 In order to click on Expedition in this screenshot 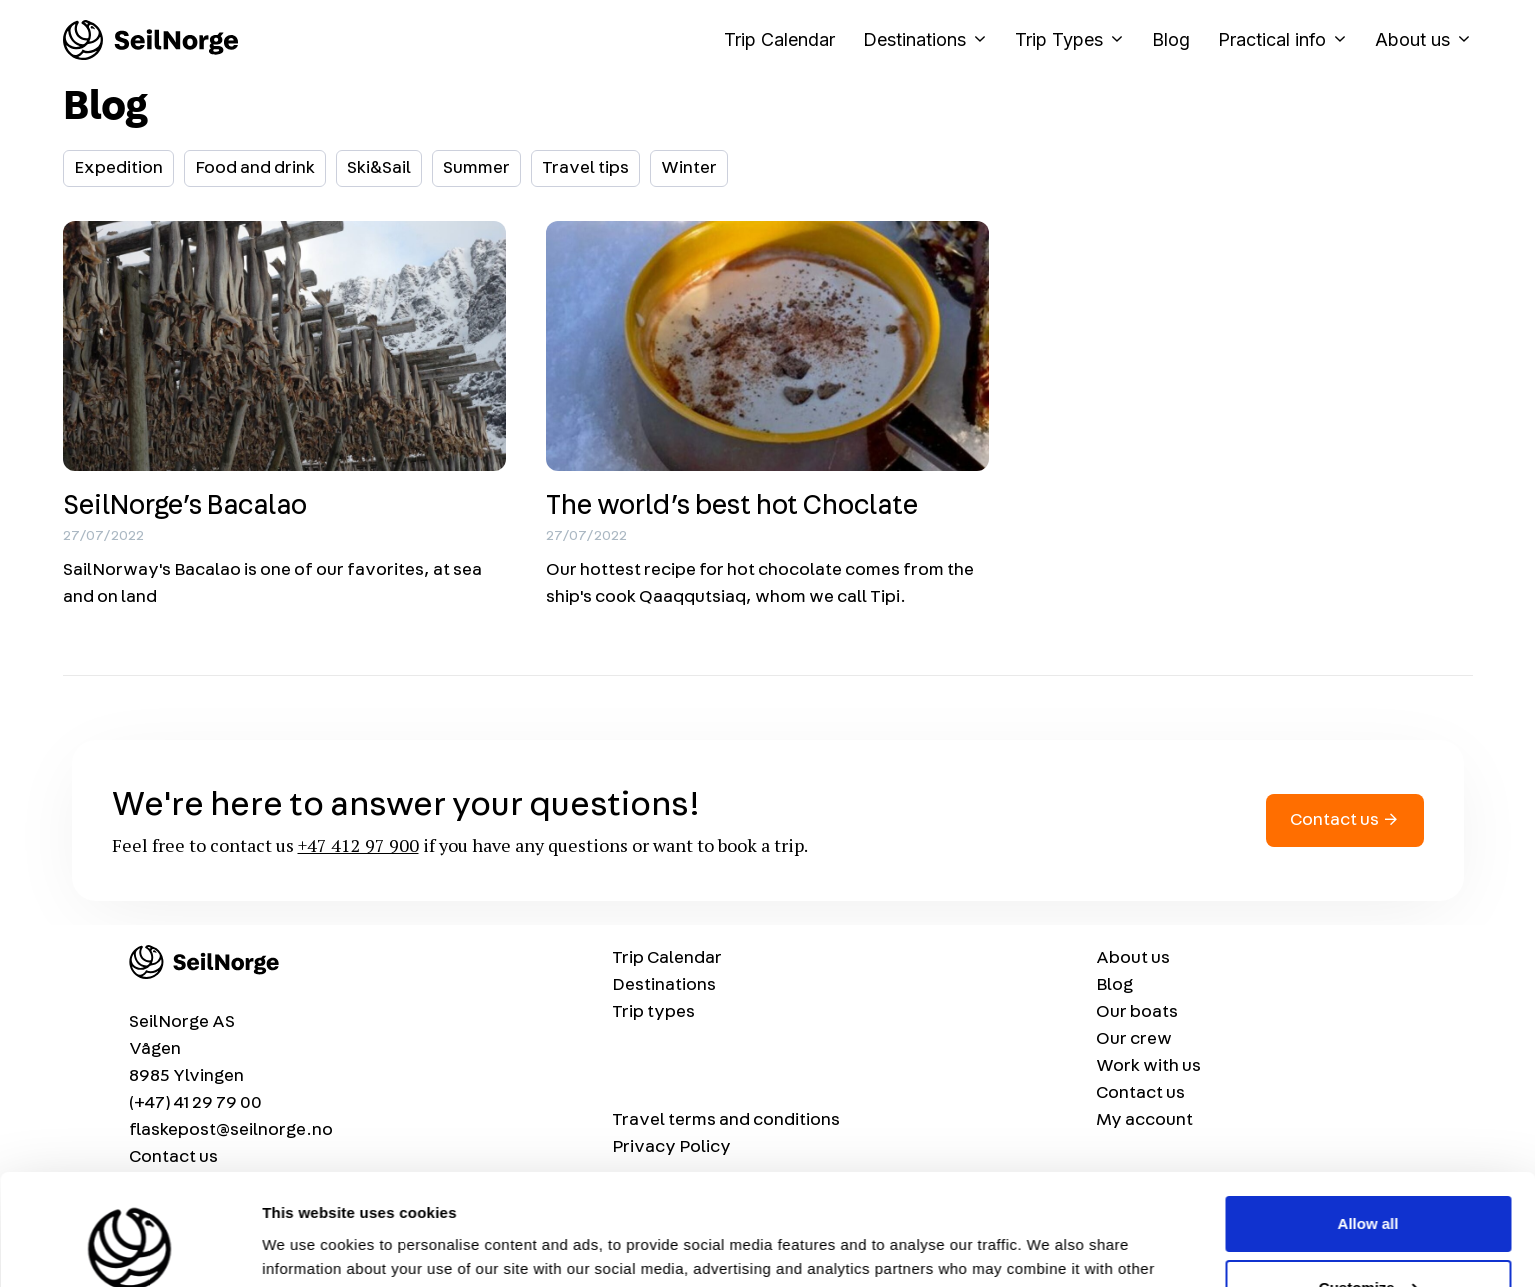, I will do `click(118, 168)`.